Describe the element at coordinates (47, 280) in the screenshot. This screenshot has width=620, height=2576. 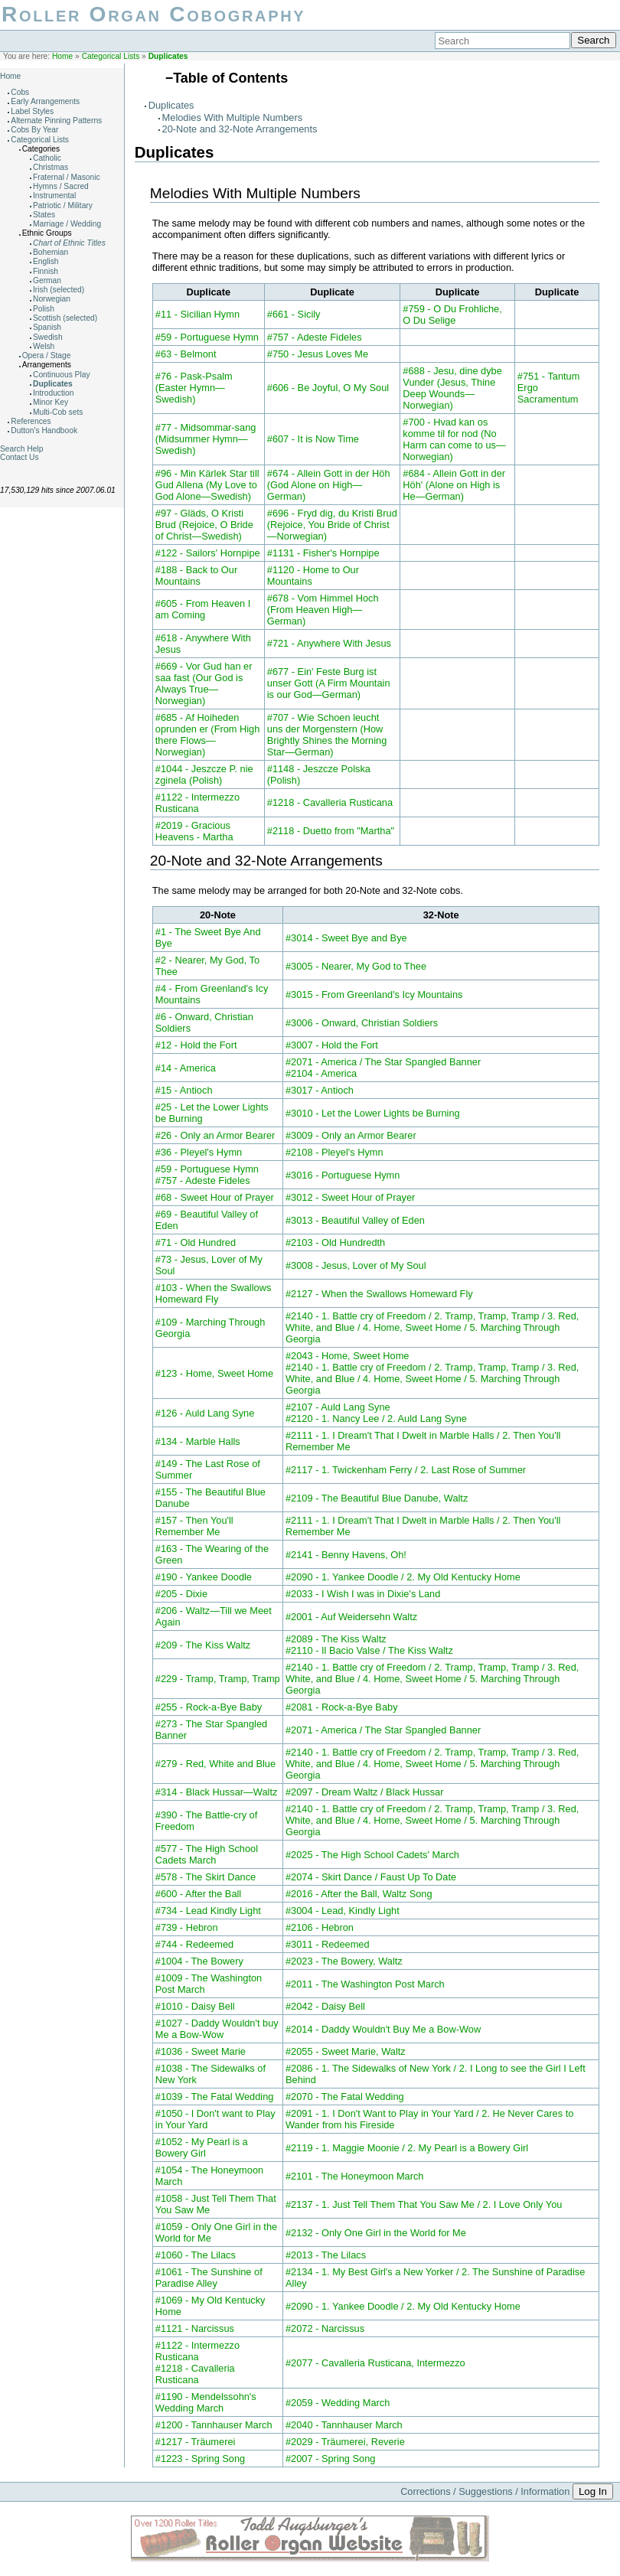
I see `German` at that location.